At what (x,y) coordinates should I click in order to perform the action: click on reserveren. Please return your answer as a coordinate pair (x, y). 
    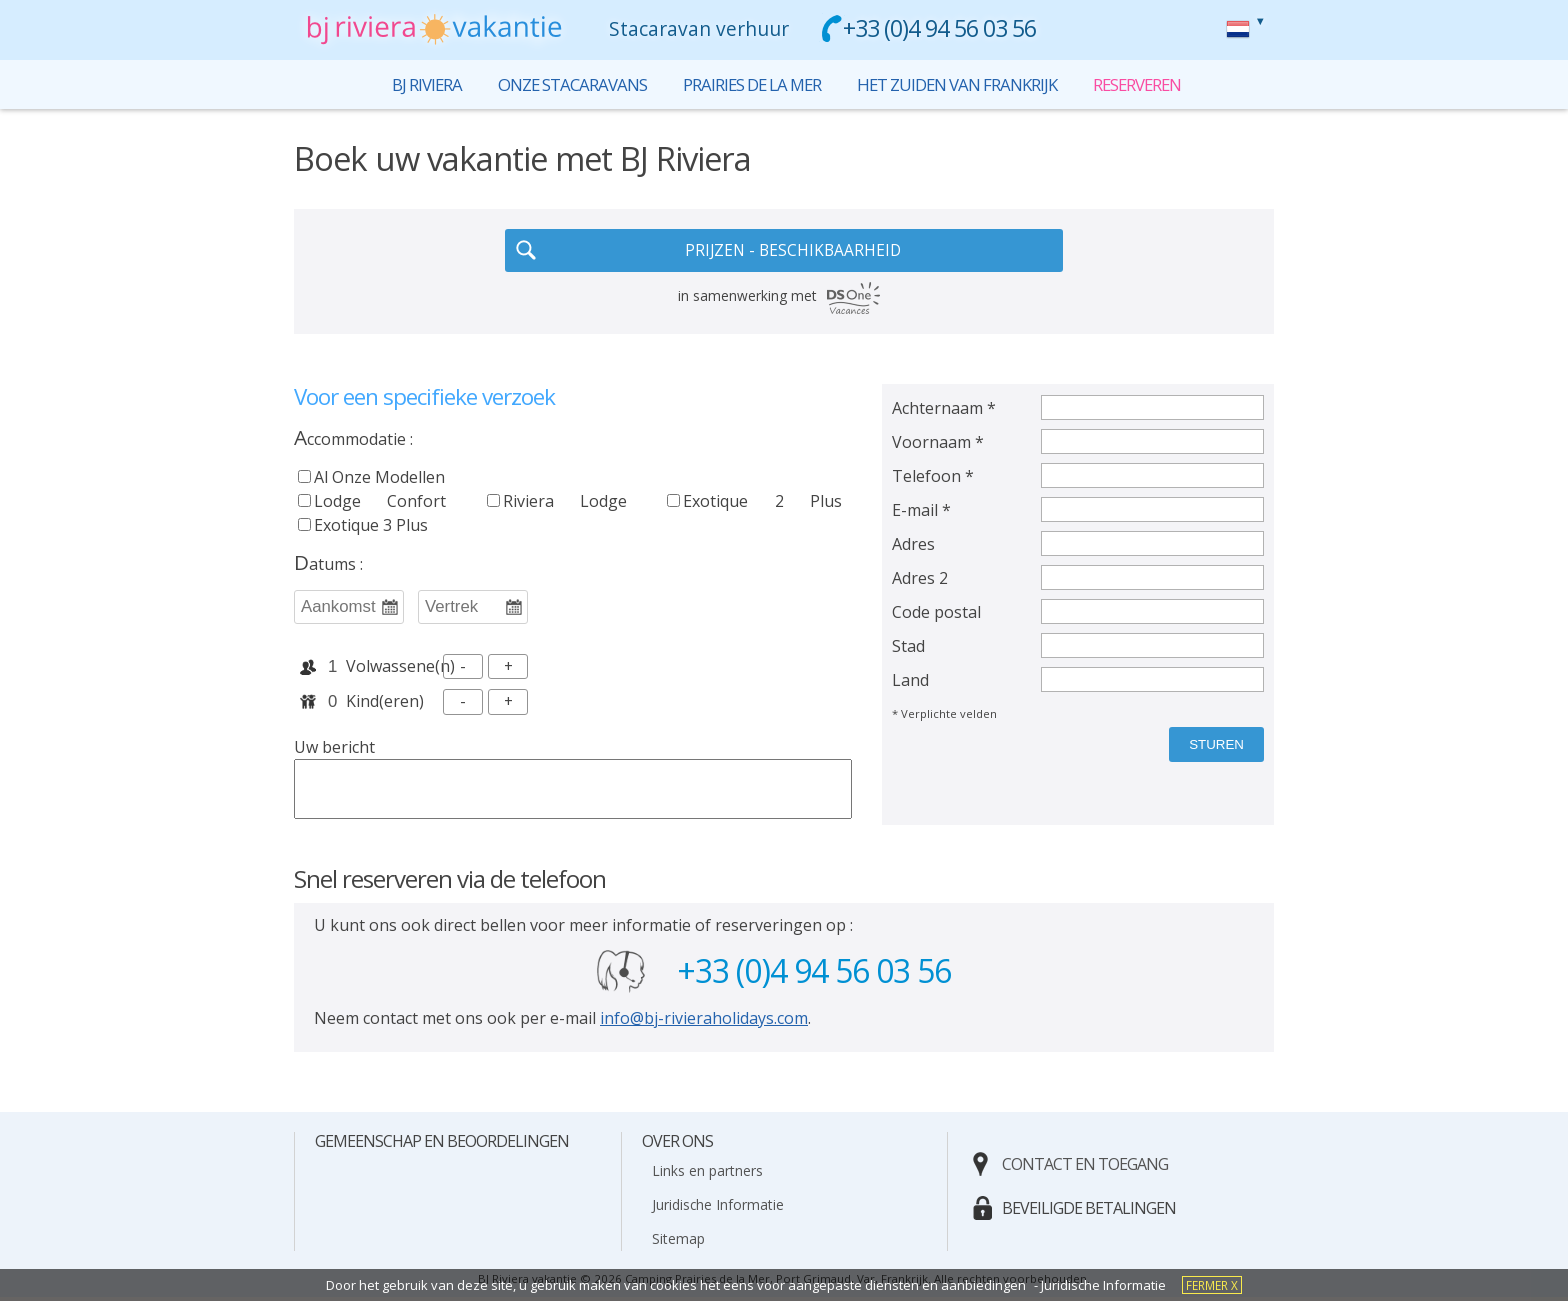
    Looking at the image, I should click on (1238, 28).